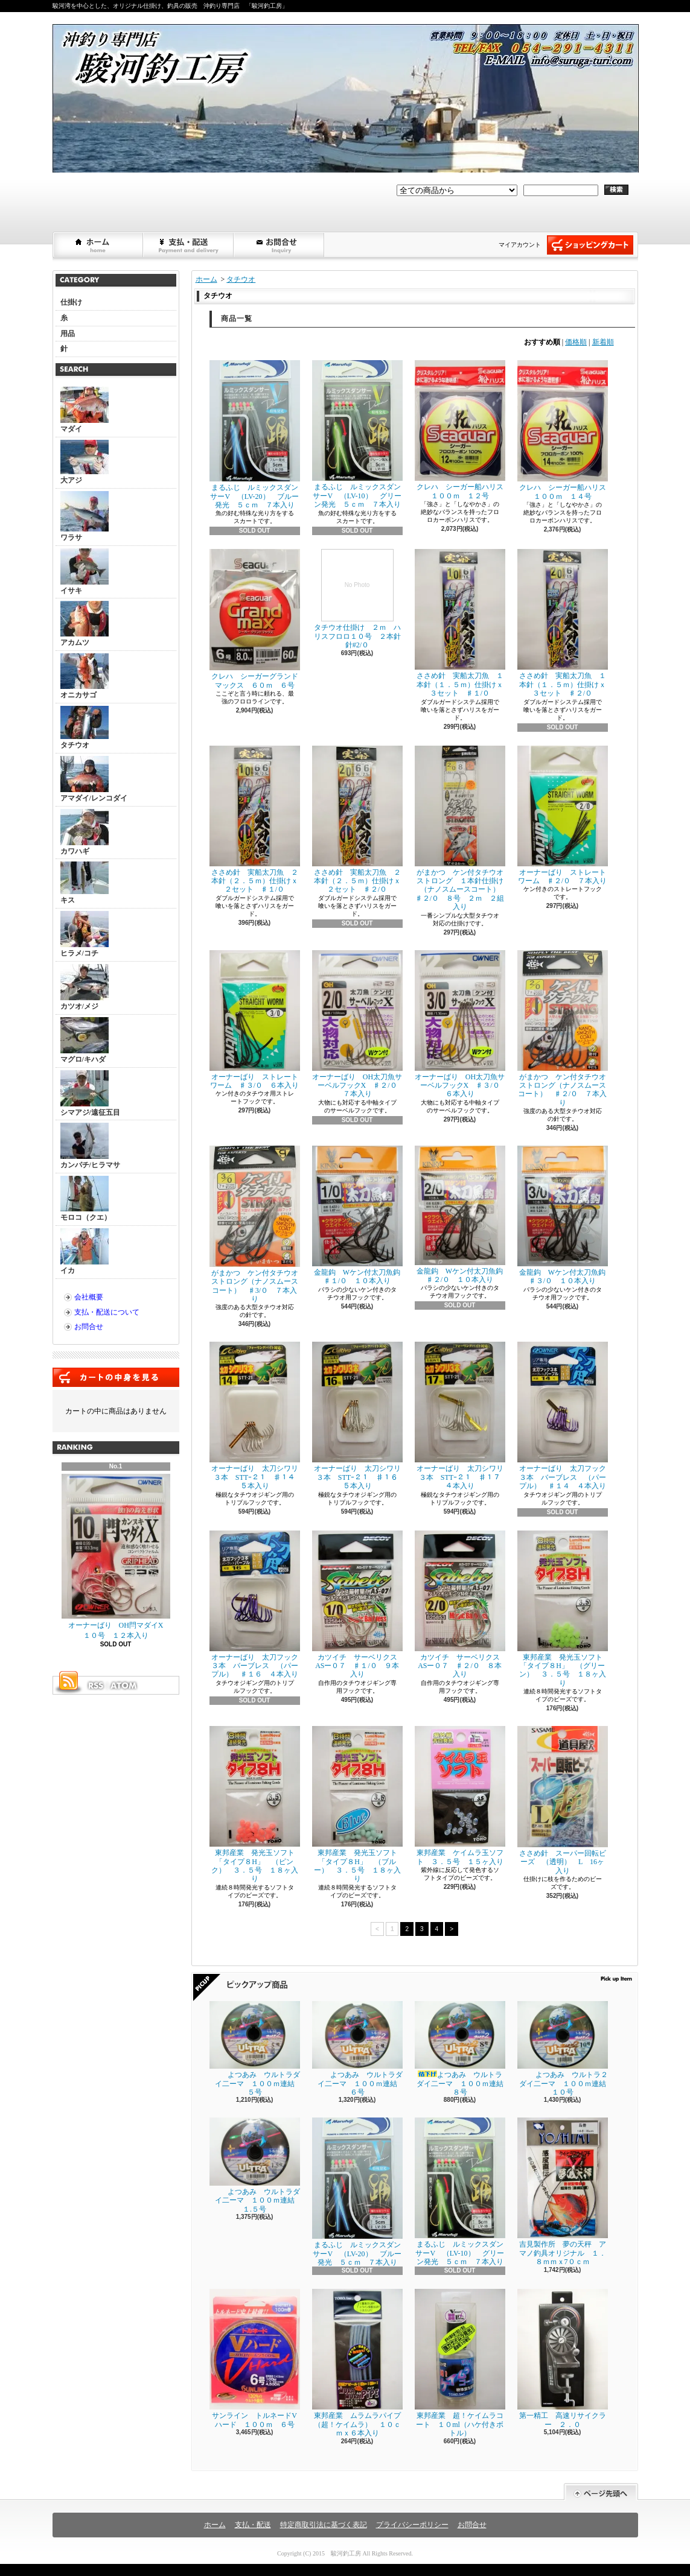 The image size is (690, 2576). I want to click on イサキ, so click(84, 571).